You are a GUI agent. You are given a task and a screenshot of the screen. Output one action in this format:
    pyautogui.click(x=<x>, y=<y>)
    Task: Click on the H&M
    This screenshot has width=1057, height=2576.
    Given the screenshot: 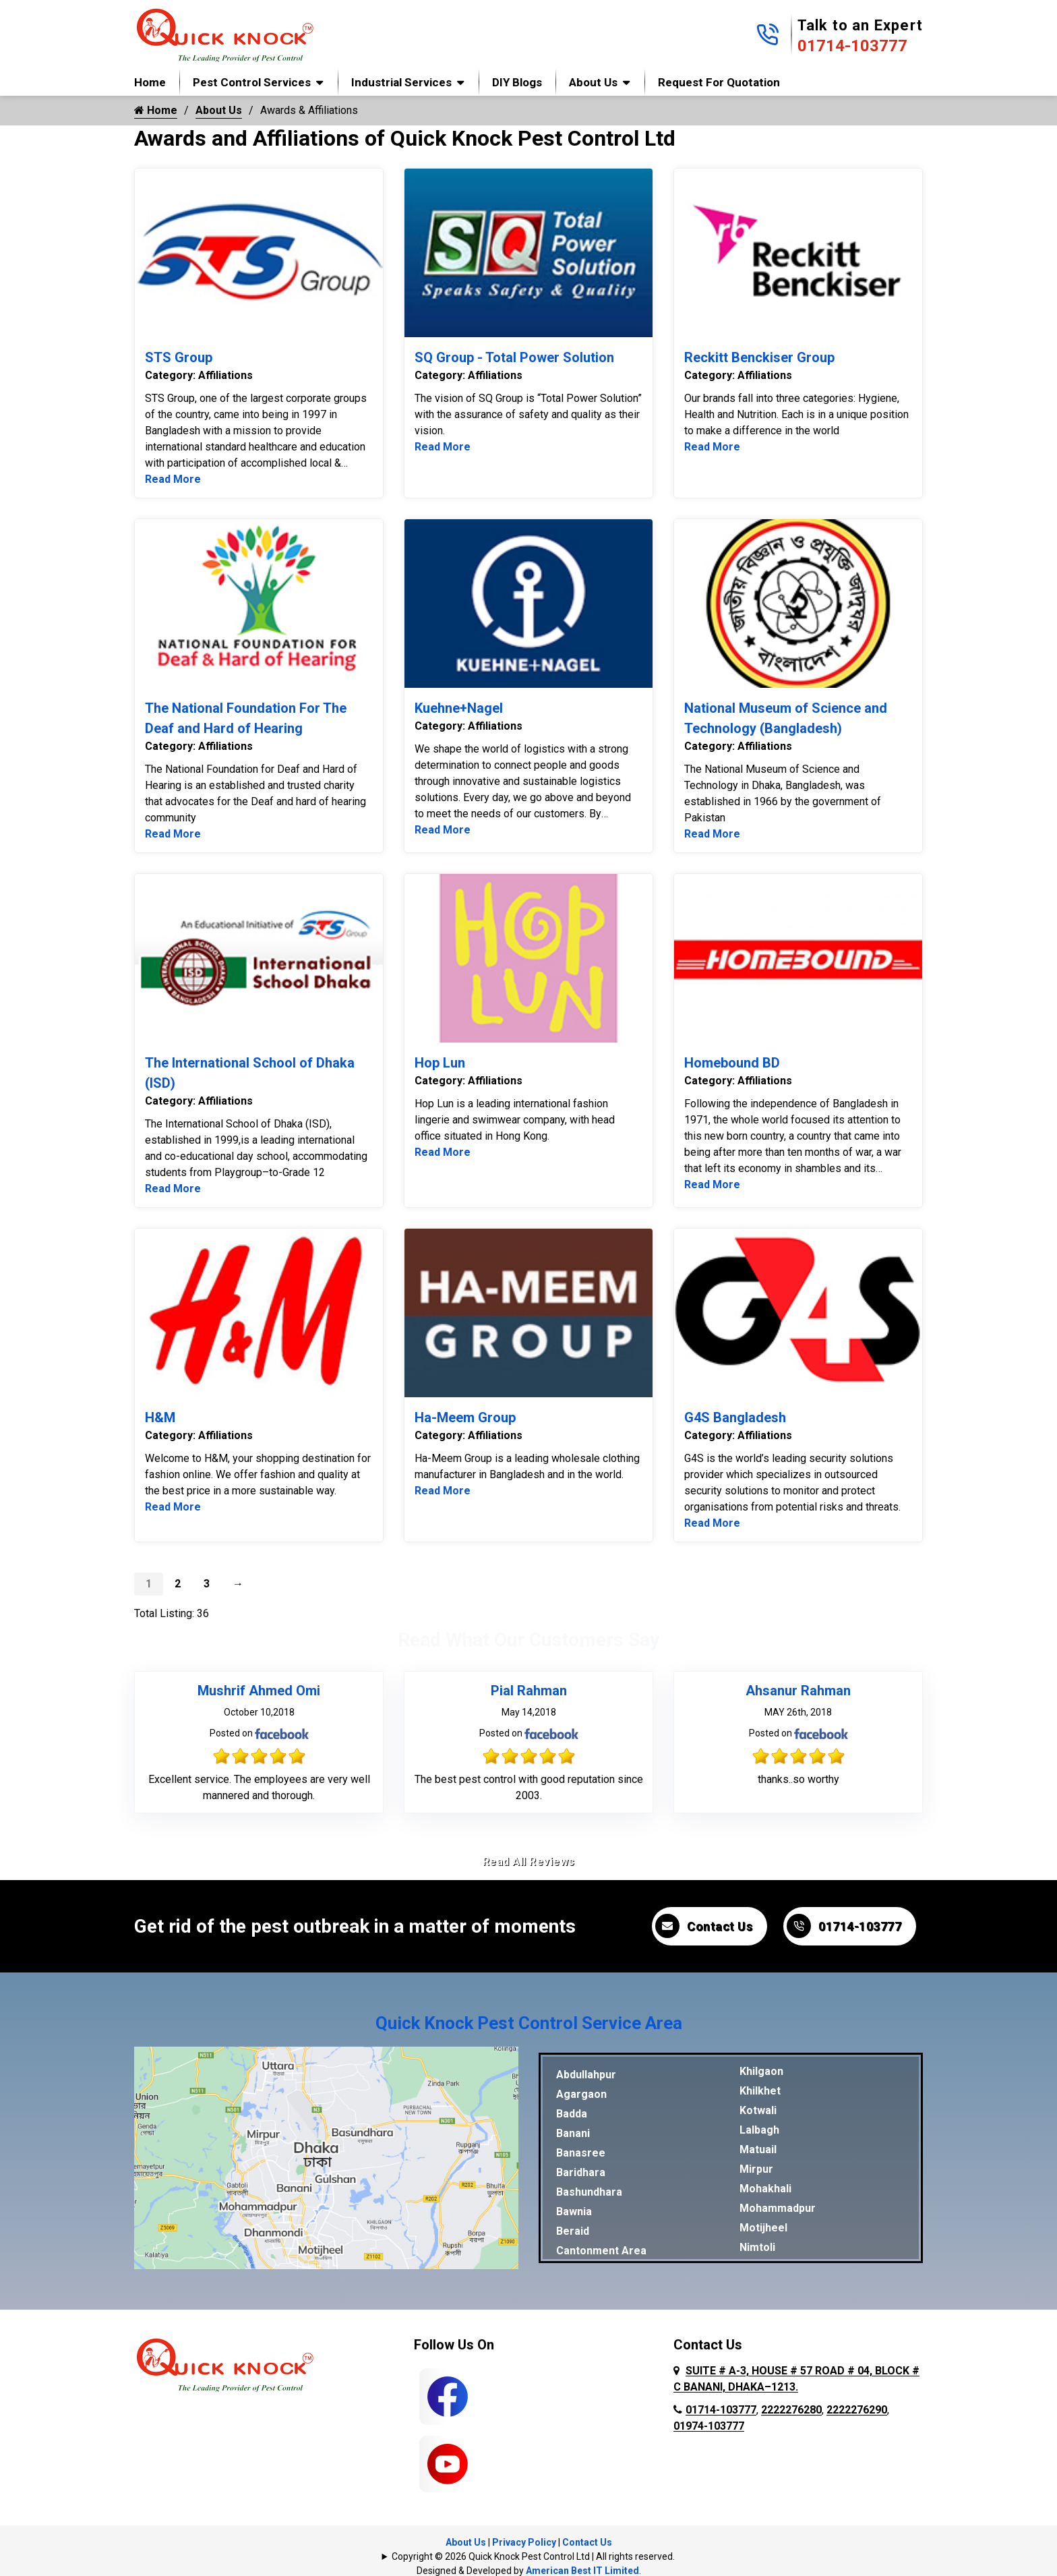 What is the action you would take?
    pyautogui.click(x=160, y=1417)
    